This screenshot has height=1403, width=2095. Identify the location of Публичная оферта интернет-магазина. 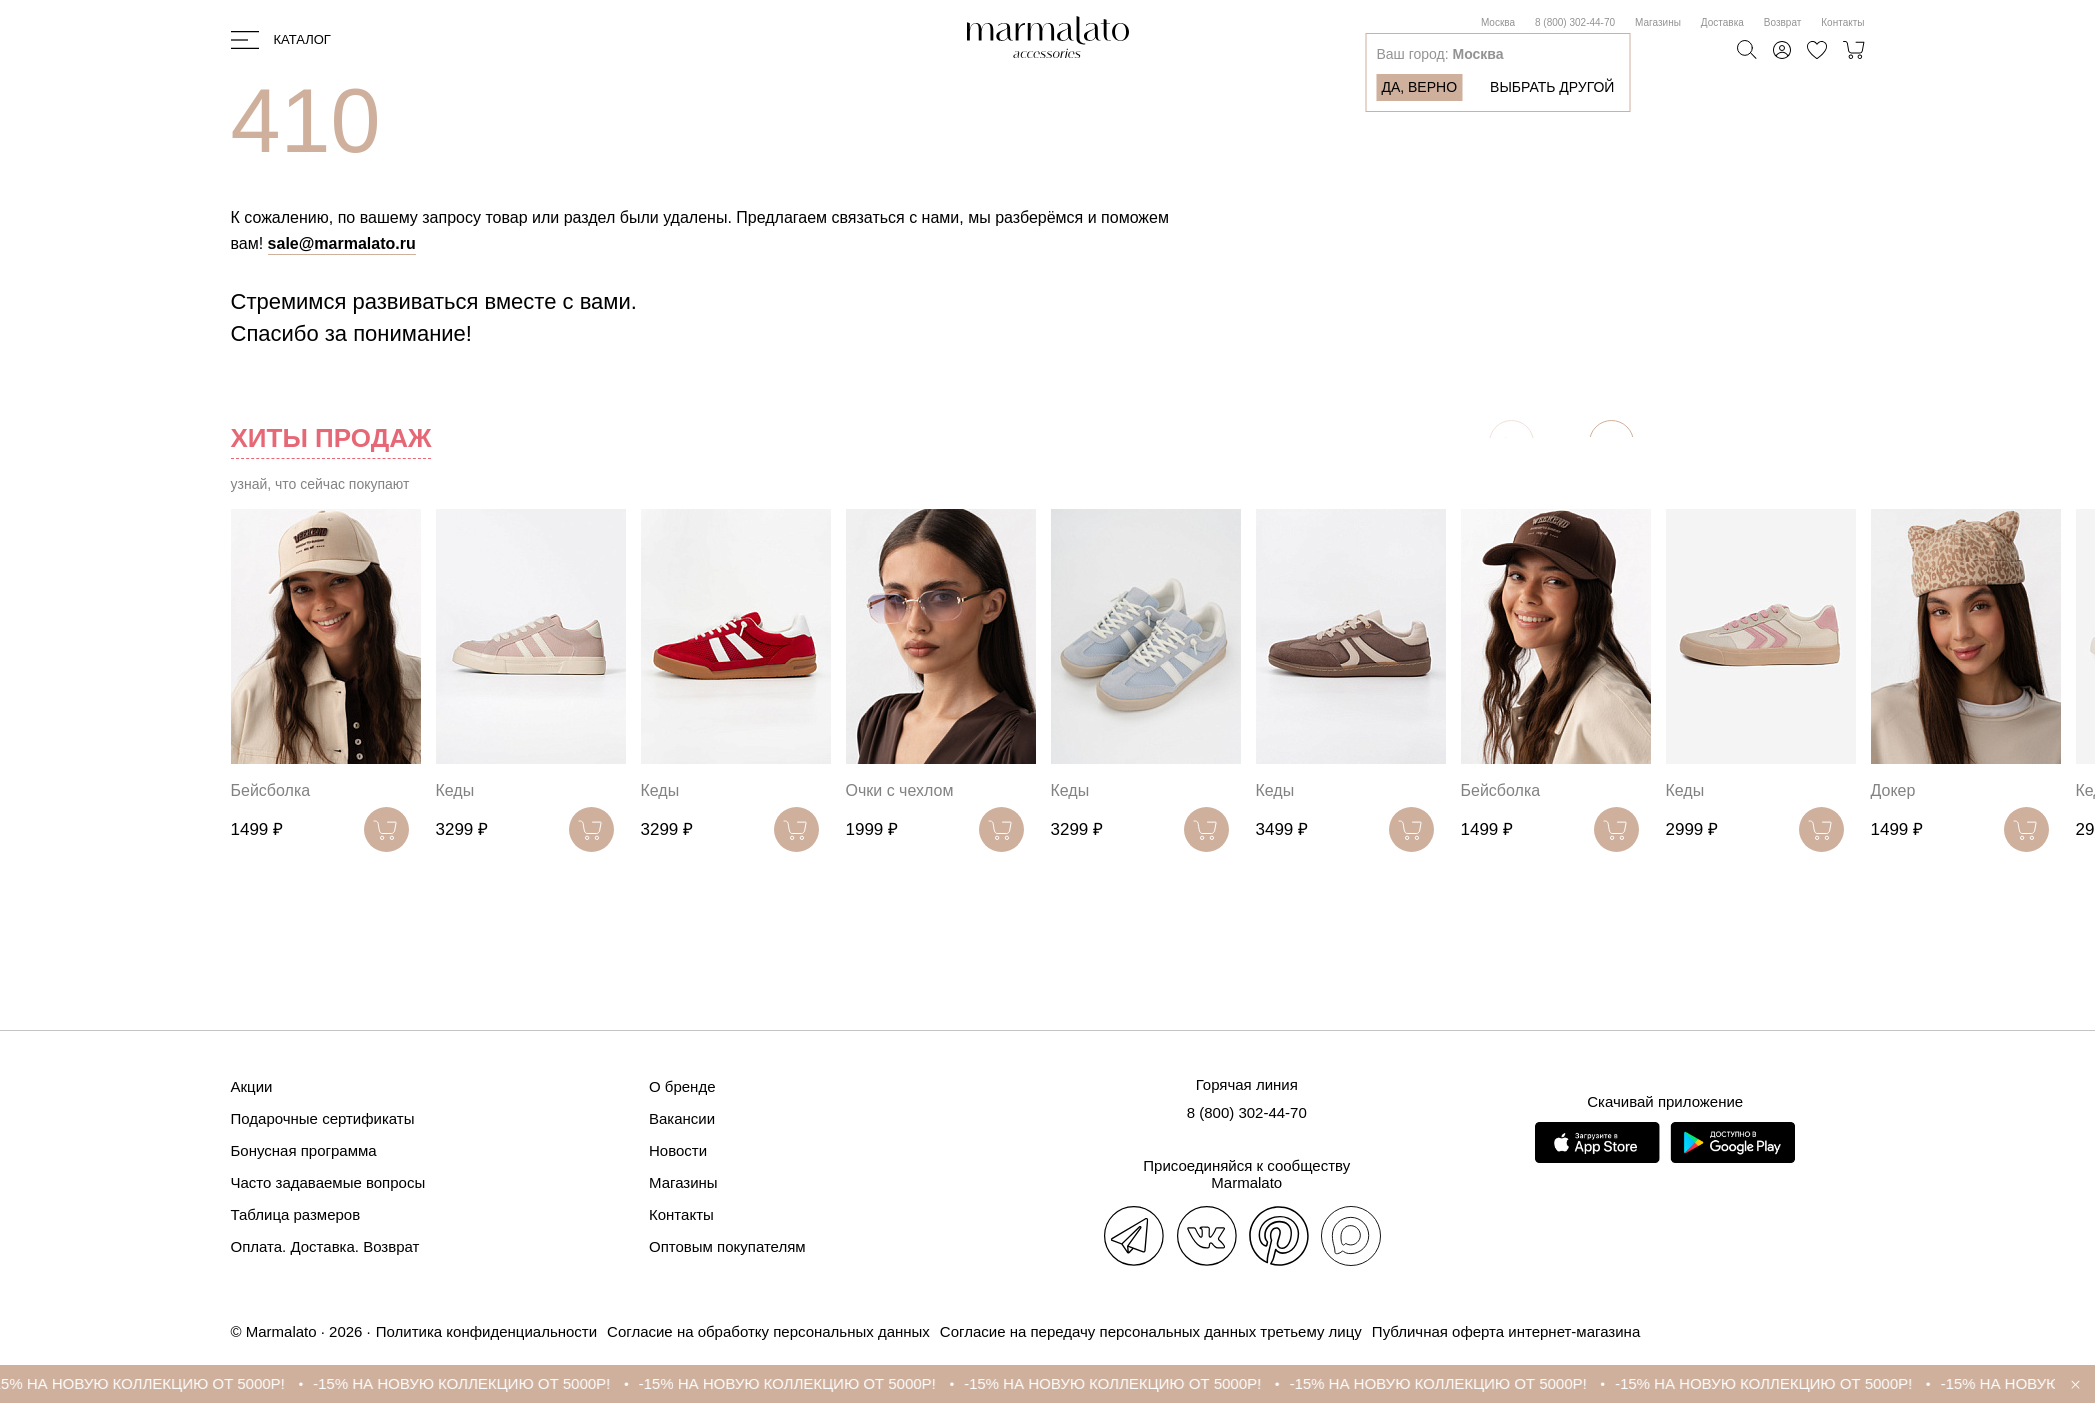
(1506, 1331).